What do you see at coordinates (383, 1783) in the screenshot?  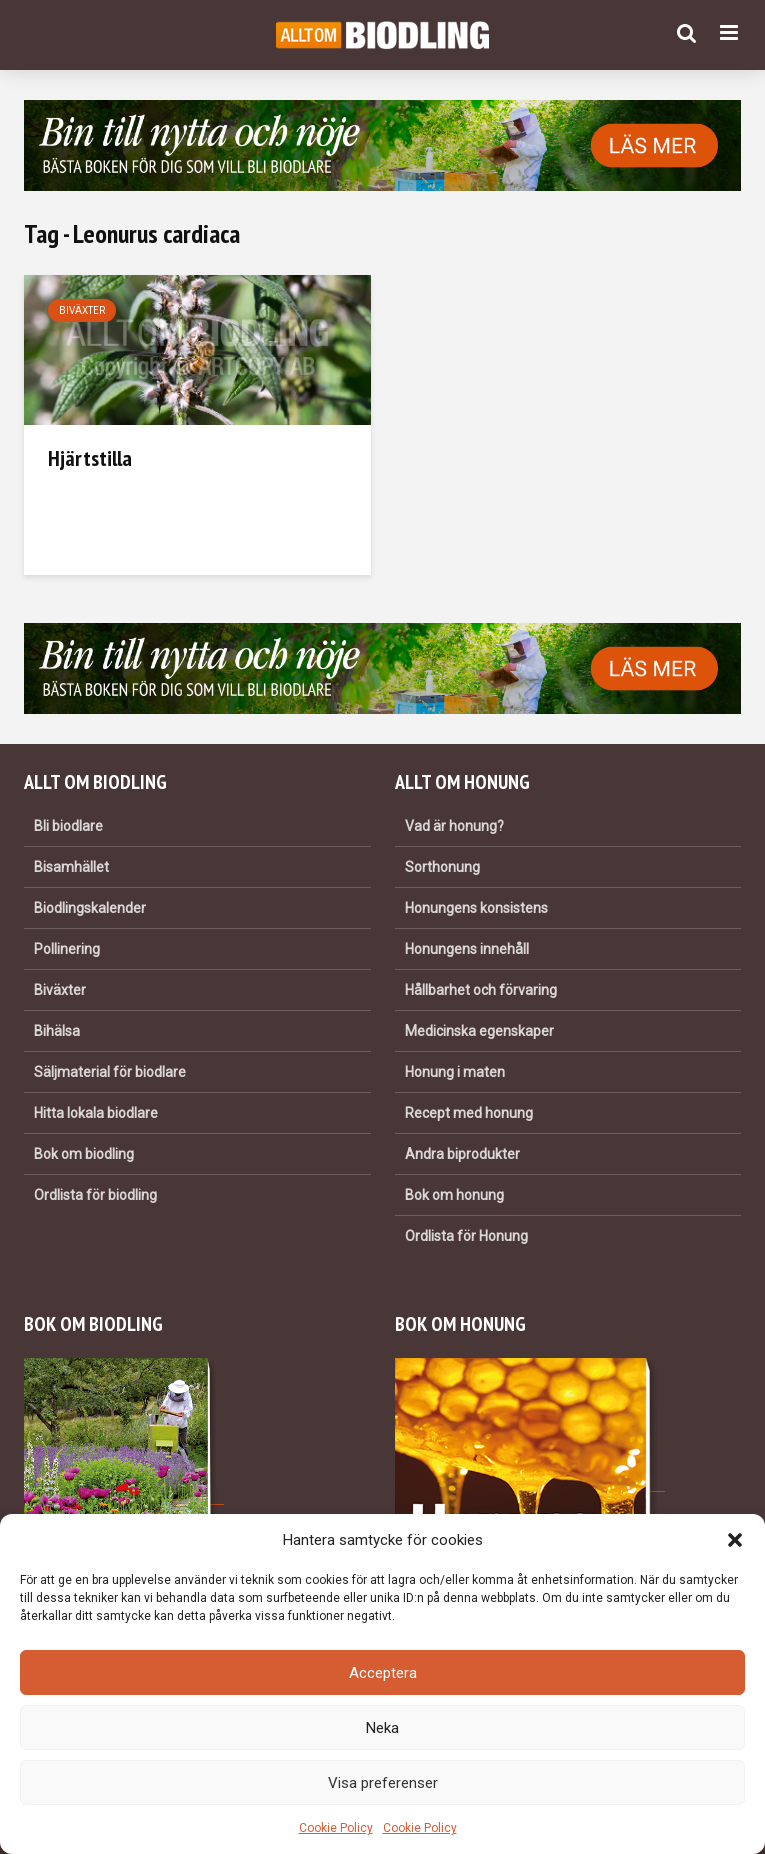 I see `Visa preferenser` at bounding box center [383, 1783].